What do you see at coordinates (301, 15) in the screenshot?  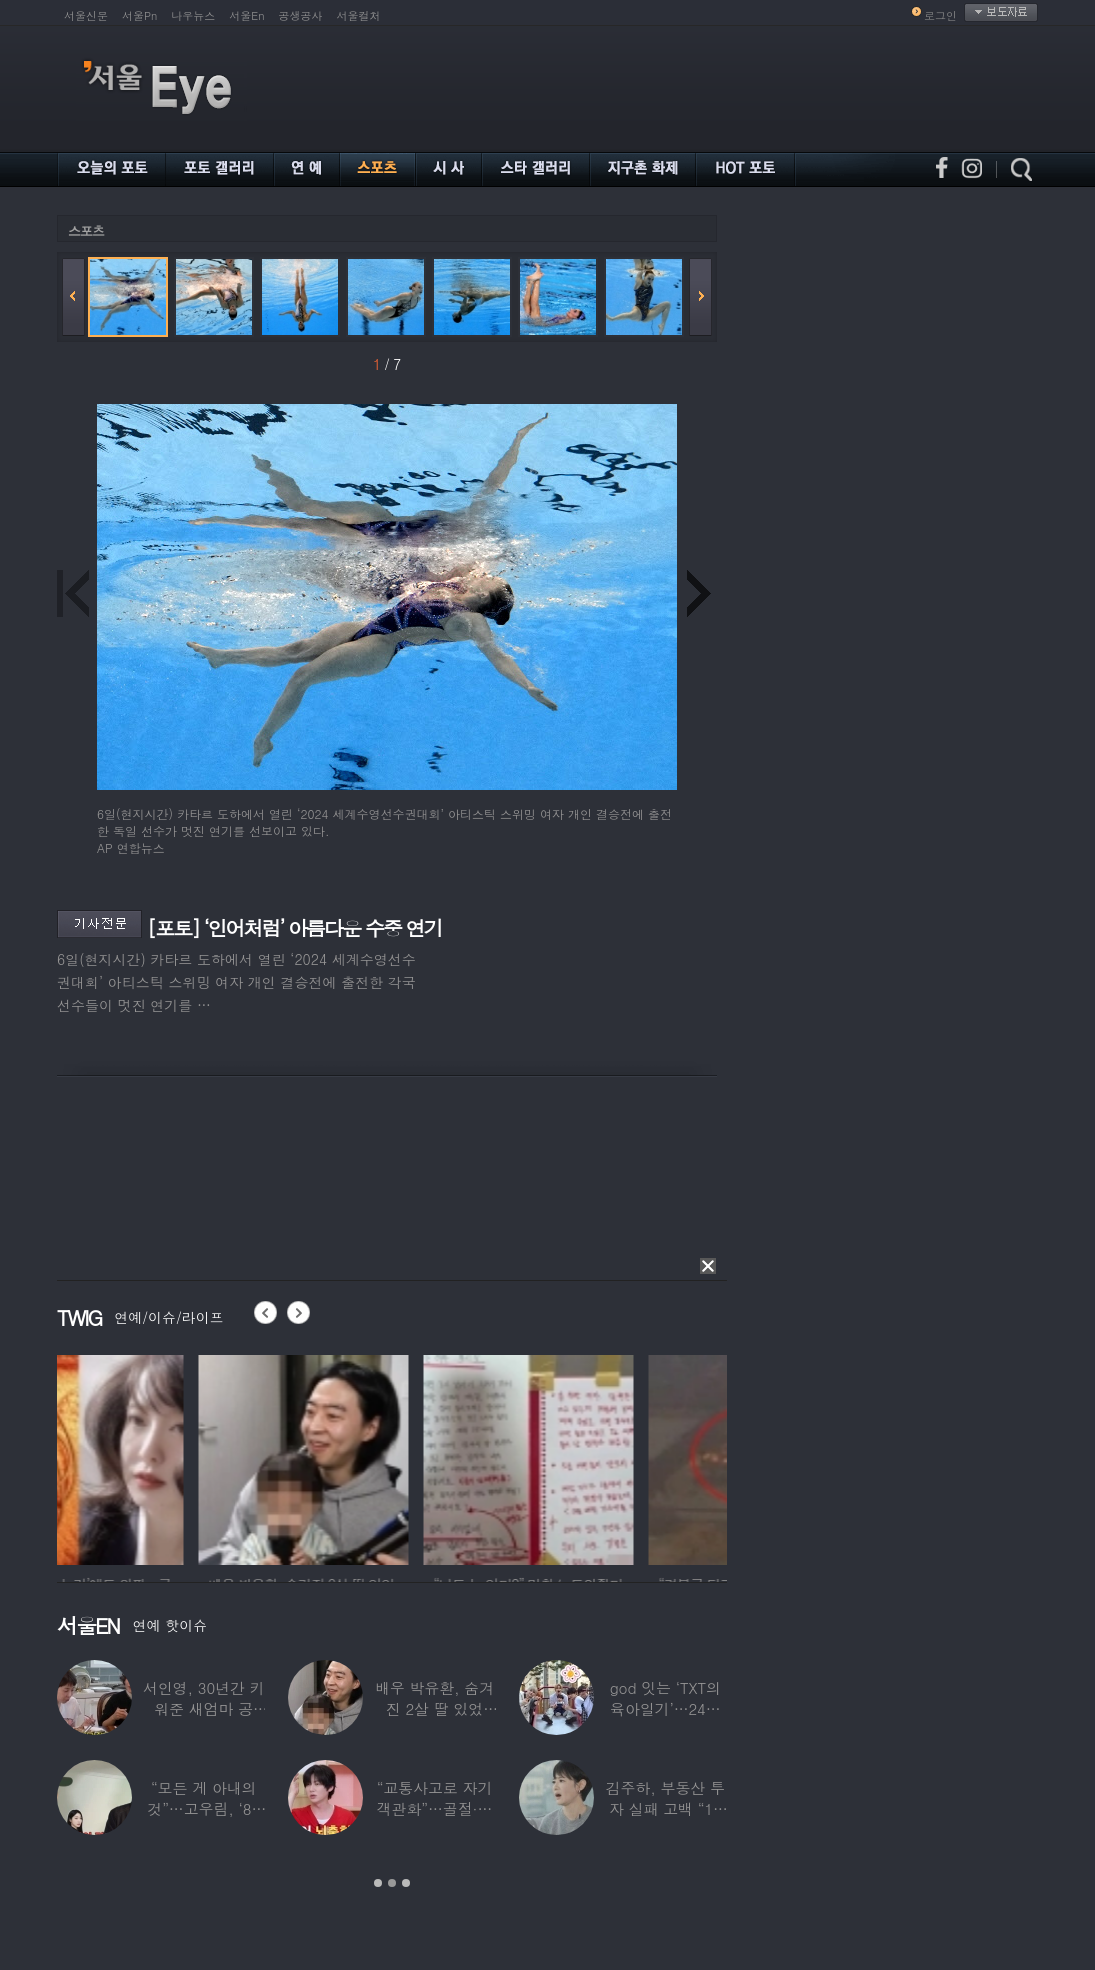 I see `공생공사` at bounding box center [301, 15].